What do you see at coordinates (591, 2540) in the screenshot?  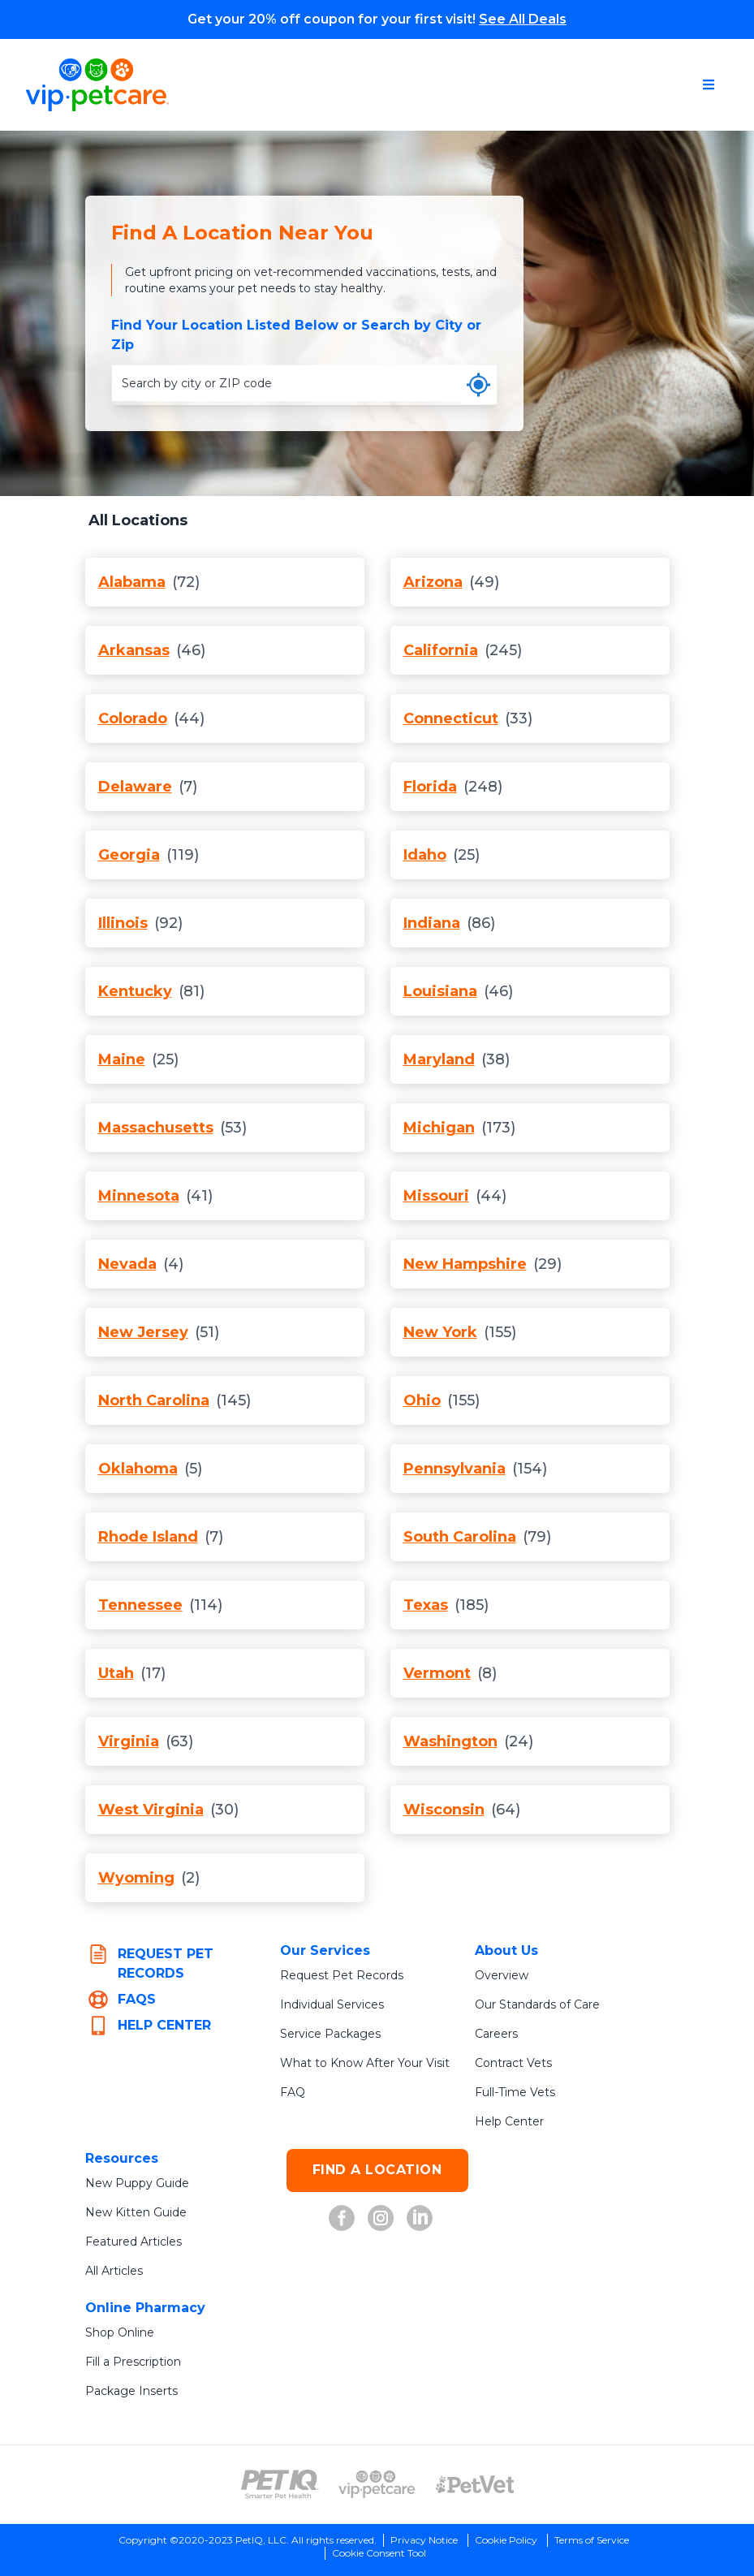 I see `Terms of Service` at bounding box center [591, 2540].